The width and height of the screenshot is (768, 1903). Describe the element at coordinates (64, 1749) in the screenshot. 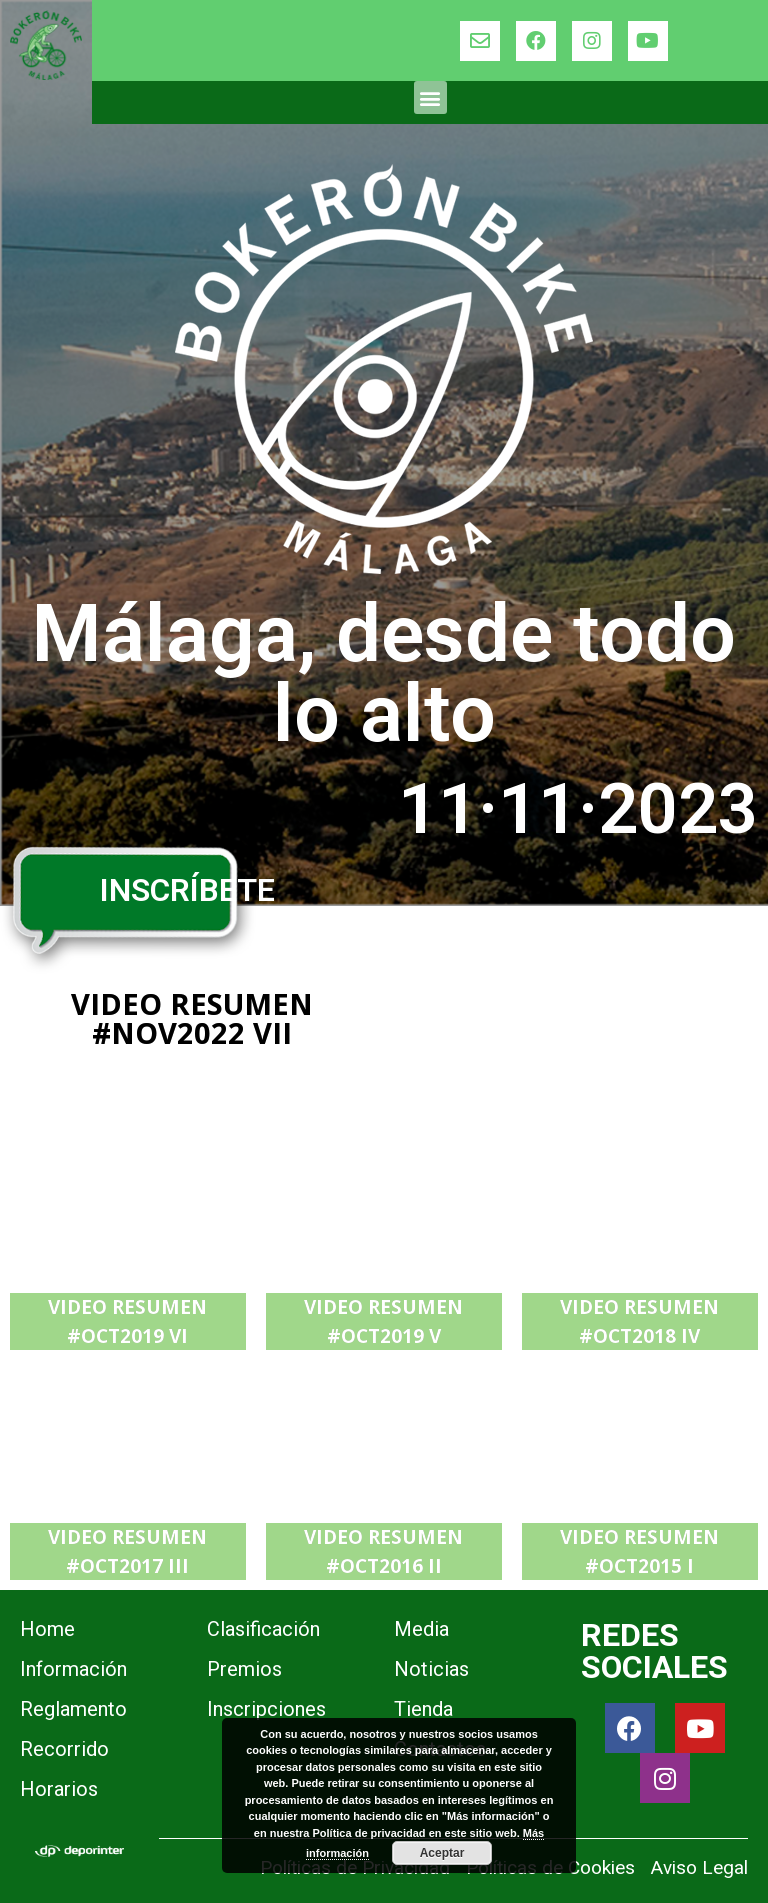

I see `Recorrido` at that location.